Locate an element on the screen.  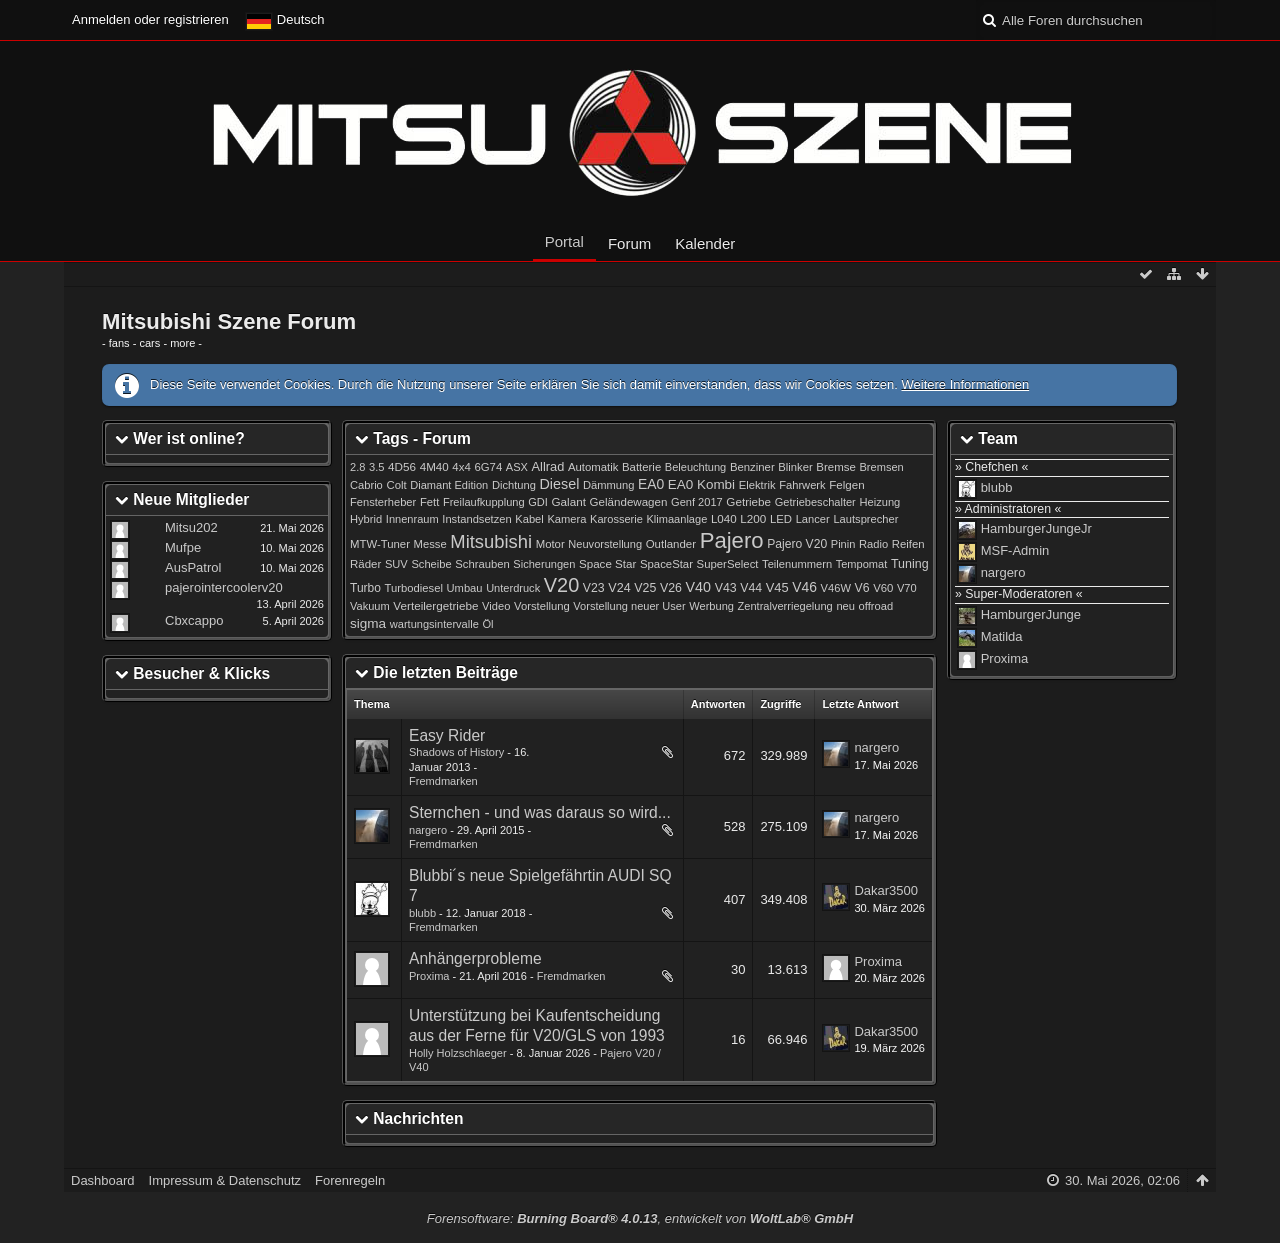
Motor is located at coordinates (550, 544).